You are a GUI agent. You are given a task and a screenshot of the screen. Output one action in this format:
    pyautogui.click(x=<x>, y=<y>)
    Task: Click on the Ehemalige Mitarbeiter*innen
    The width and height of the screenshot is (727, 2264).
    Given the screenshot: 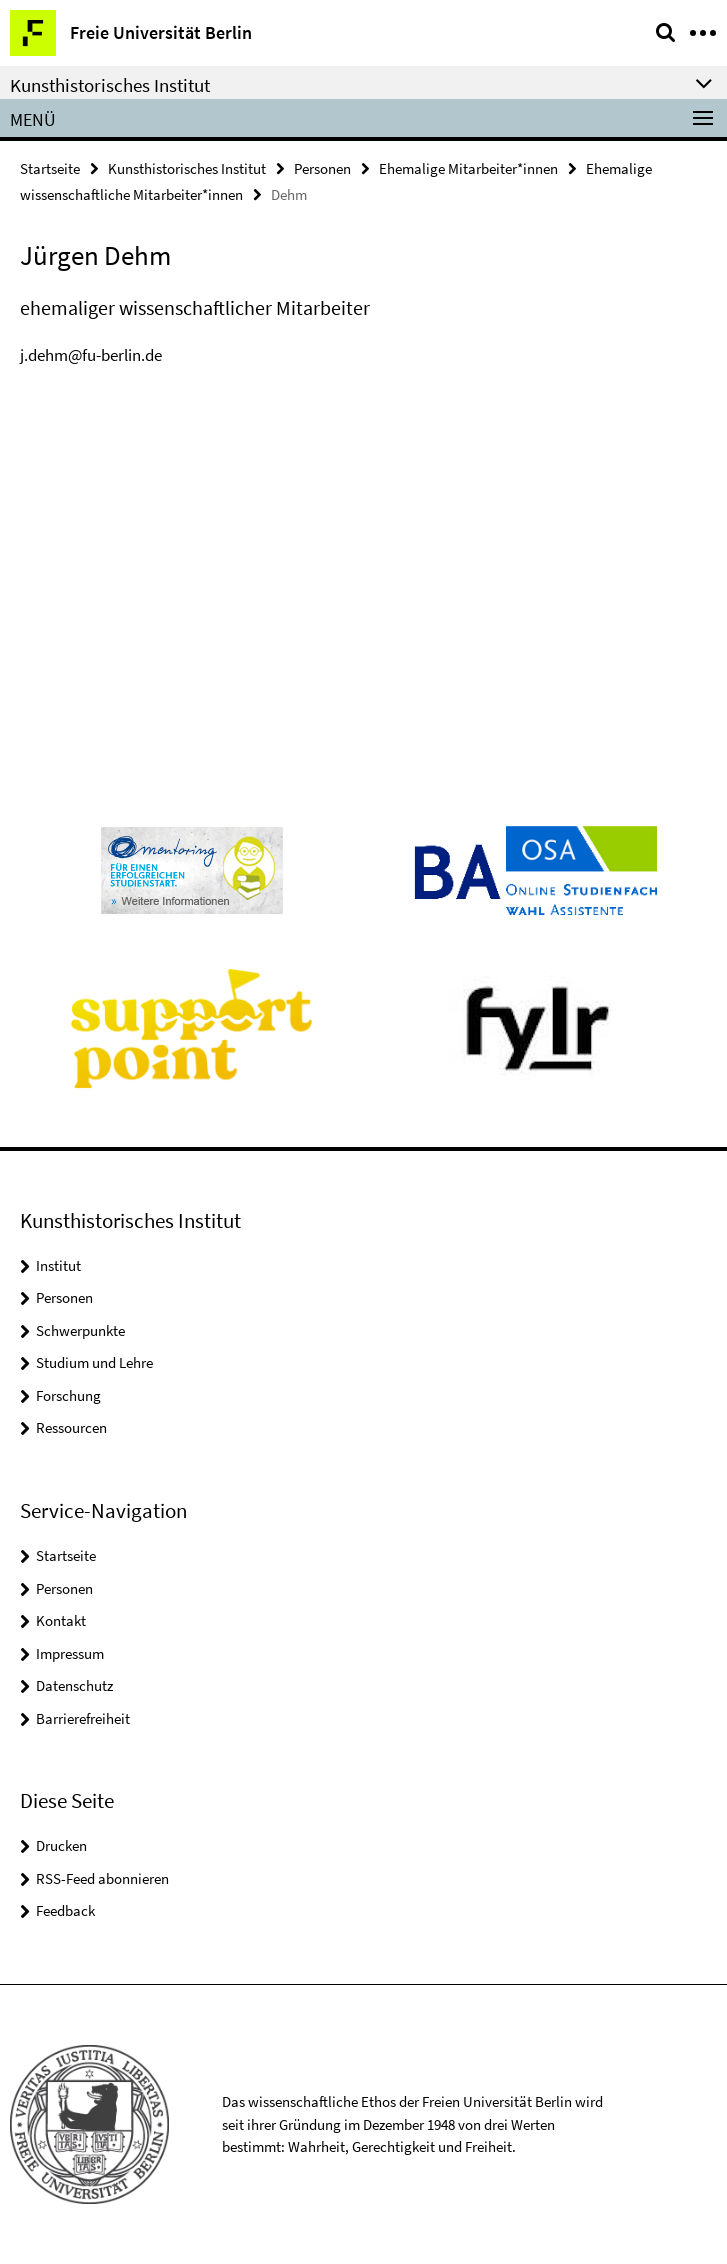 What is the action you would take?
    pyautogui.click(x=468, y=168)
    